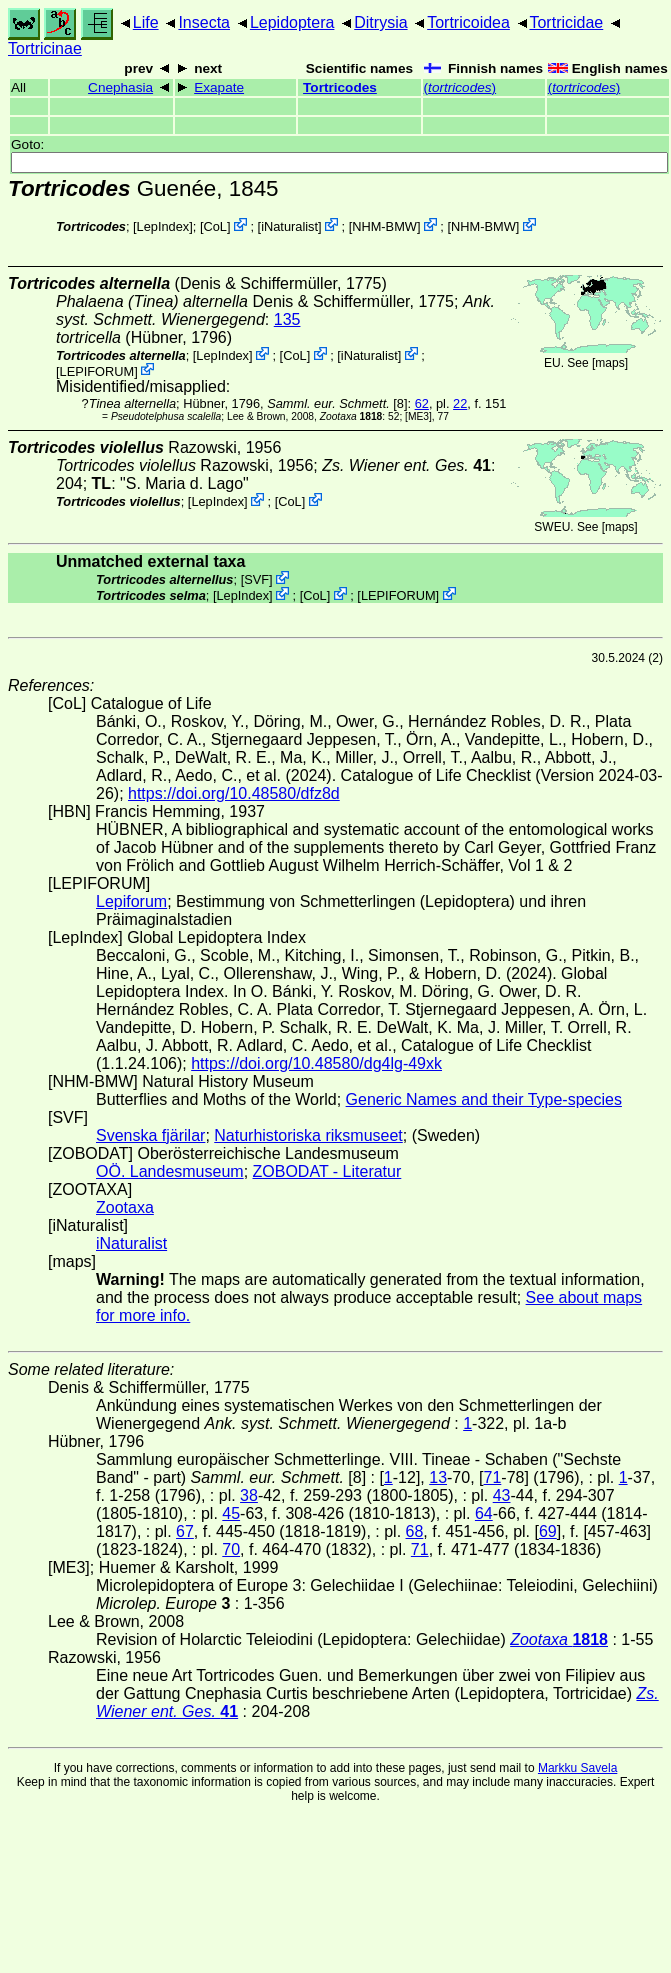 This screenshot has width=671, height=1973. What do you see at coordinates (204, 22) in the screenshot?
I see `Insecta` at bounding box center [204, 22].